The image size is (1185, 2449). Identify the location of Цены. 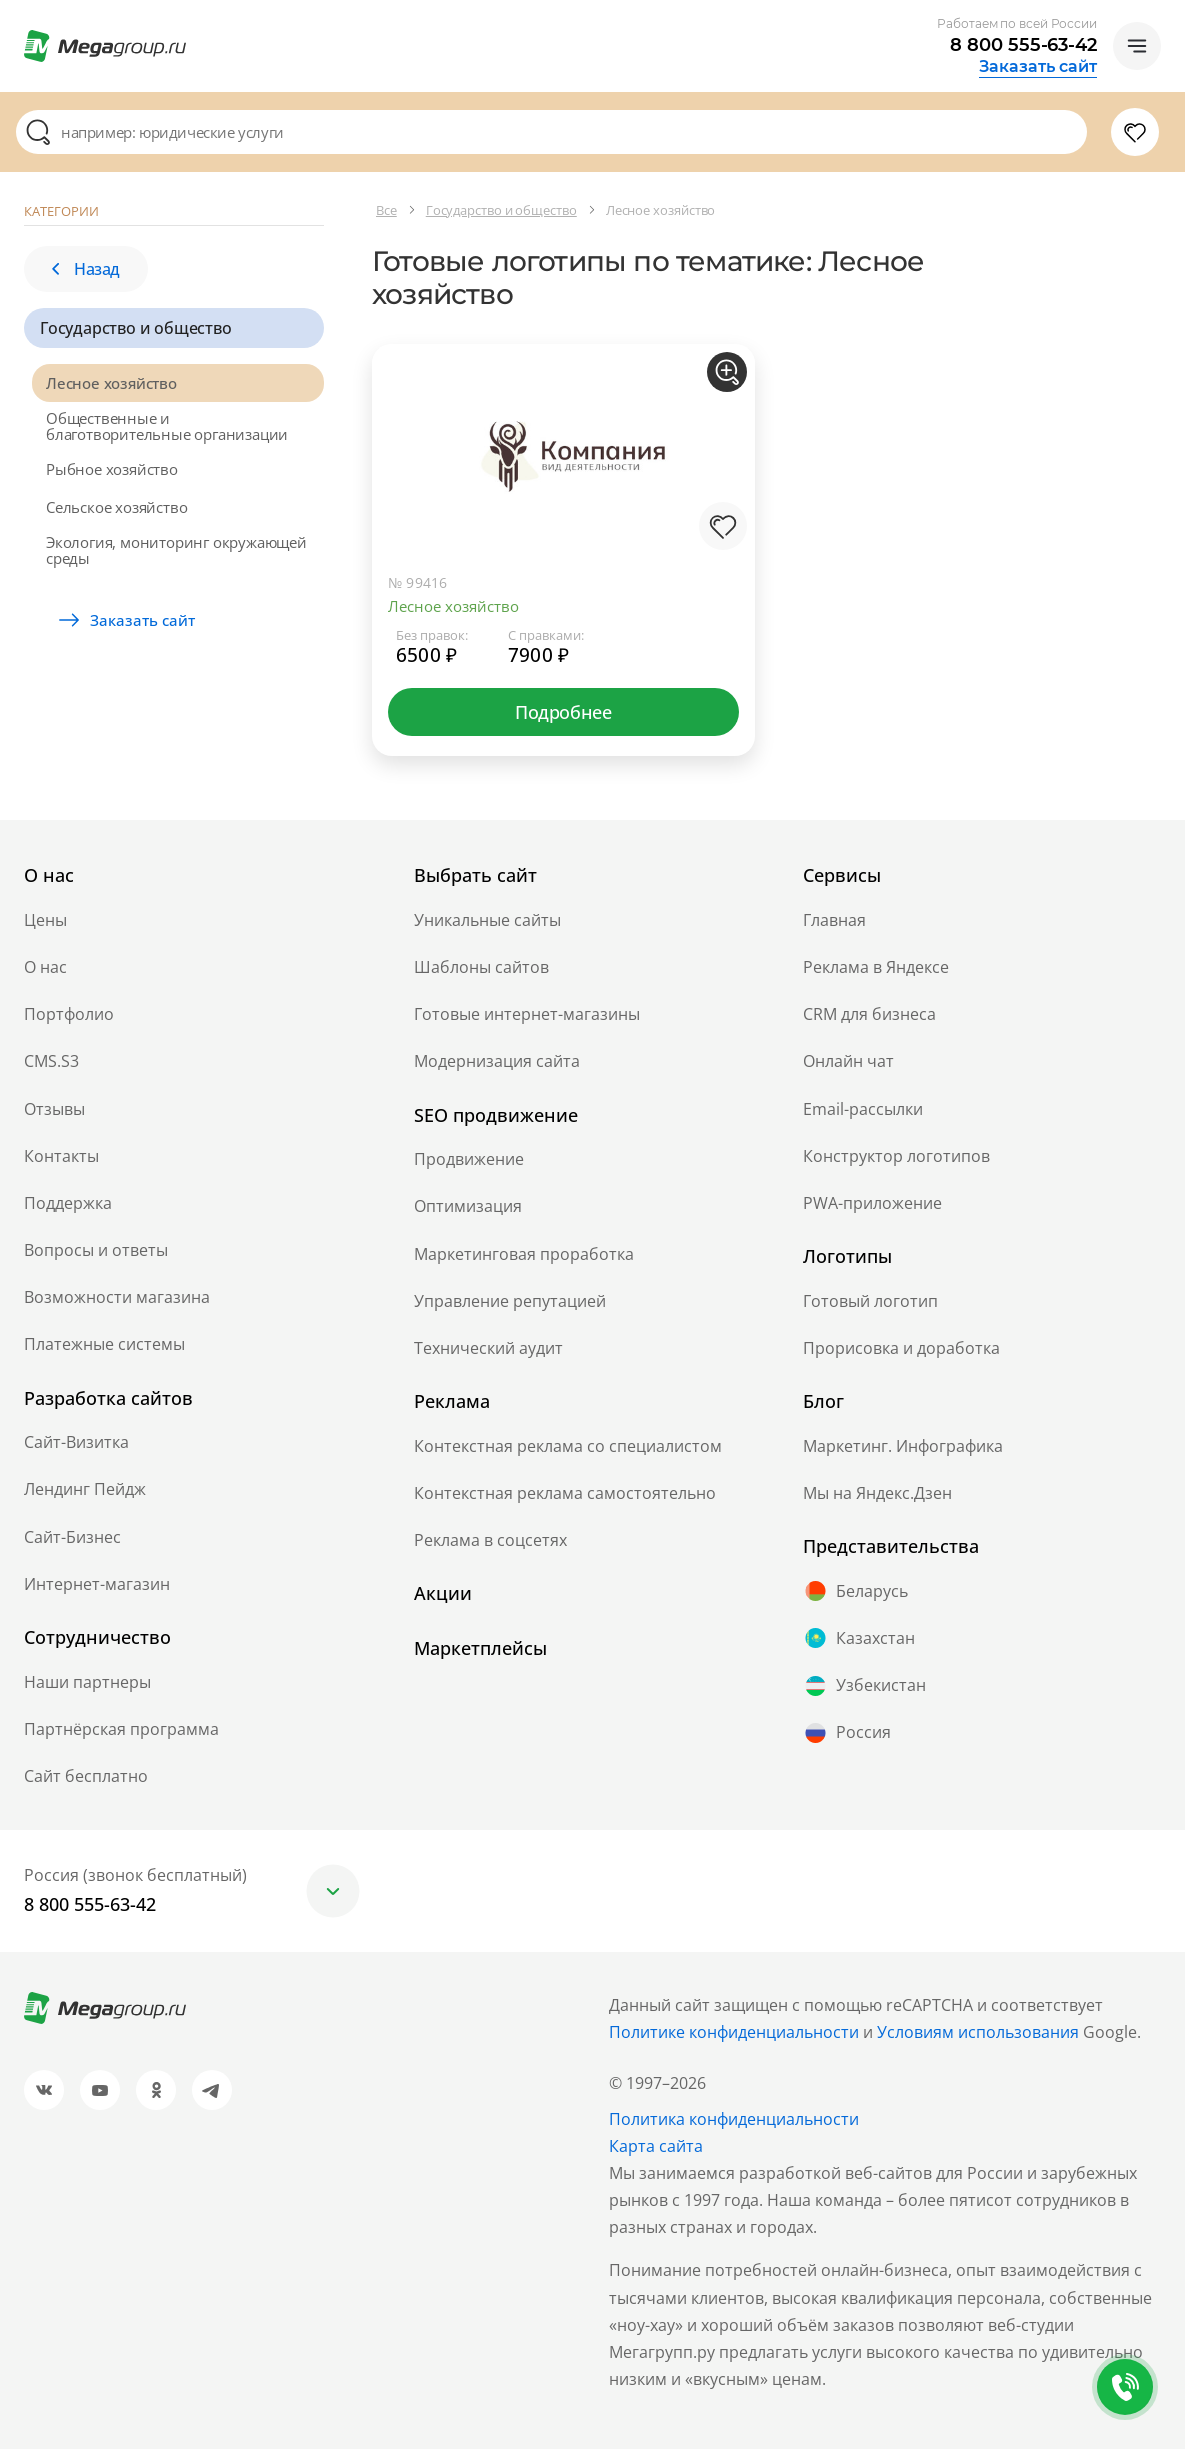
(45, 920).